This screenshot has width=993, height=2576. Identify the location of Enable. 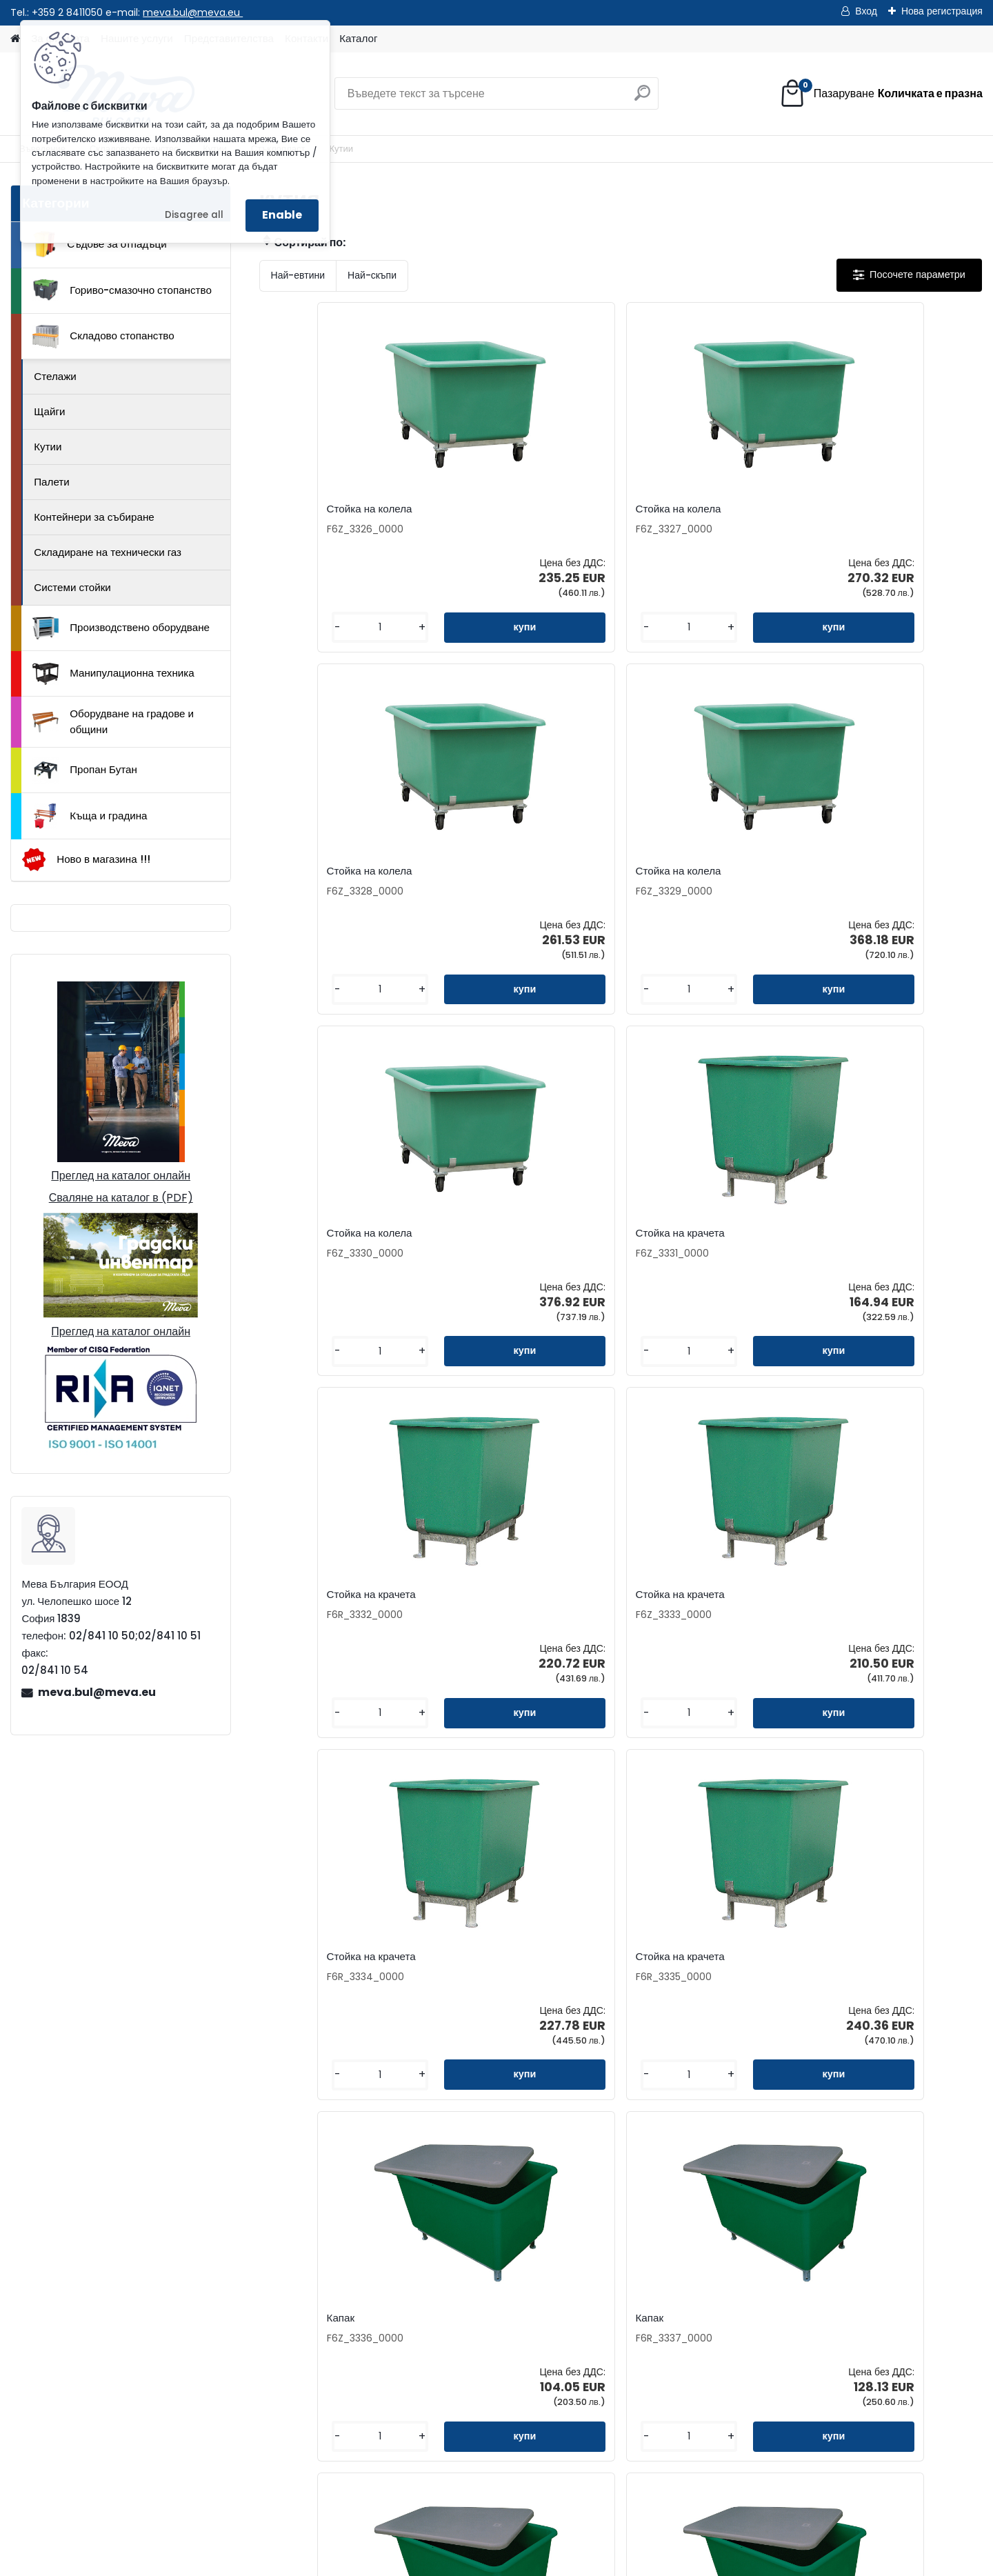
(282, 215).